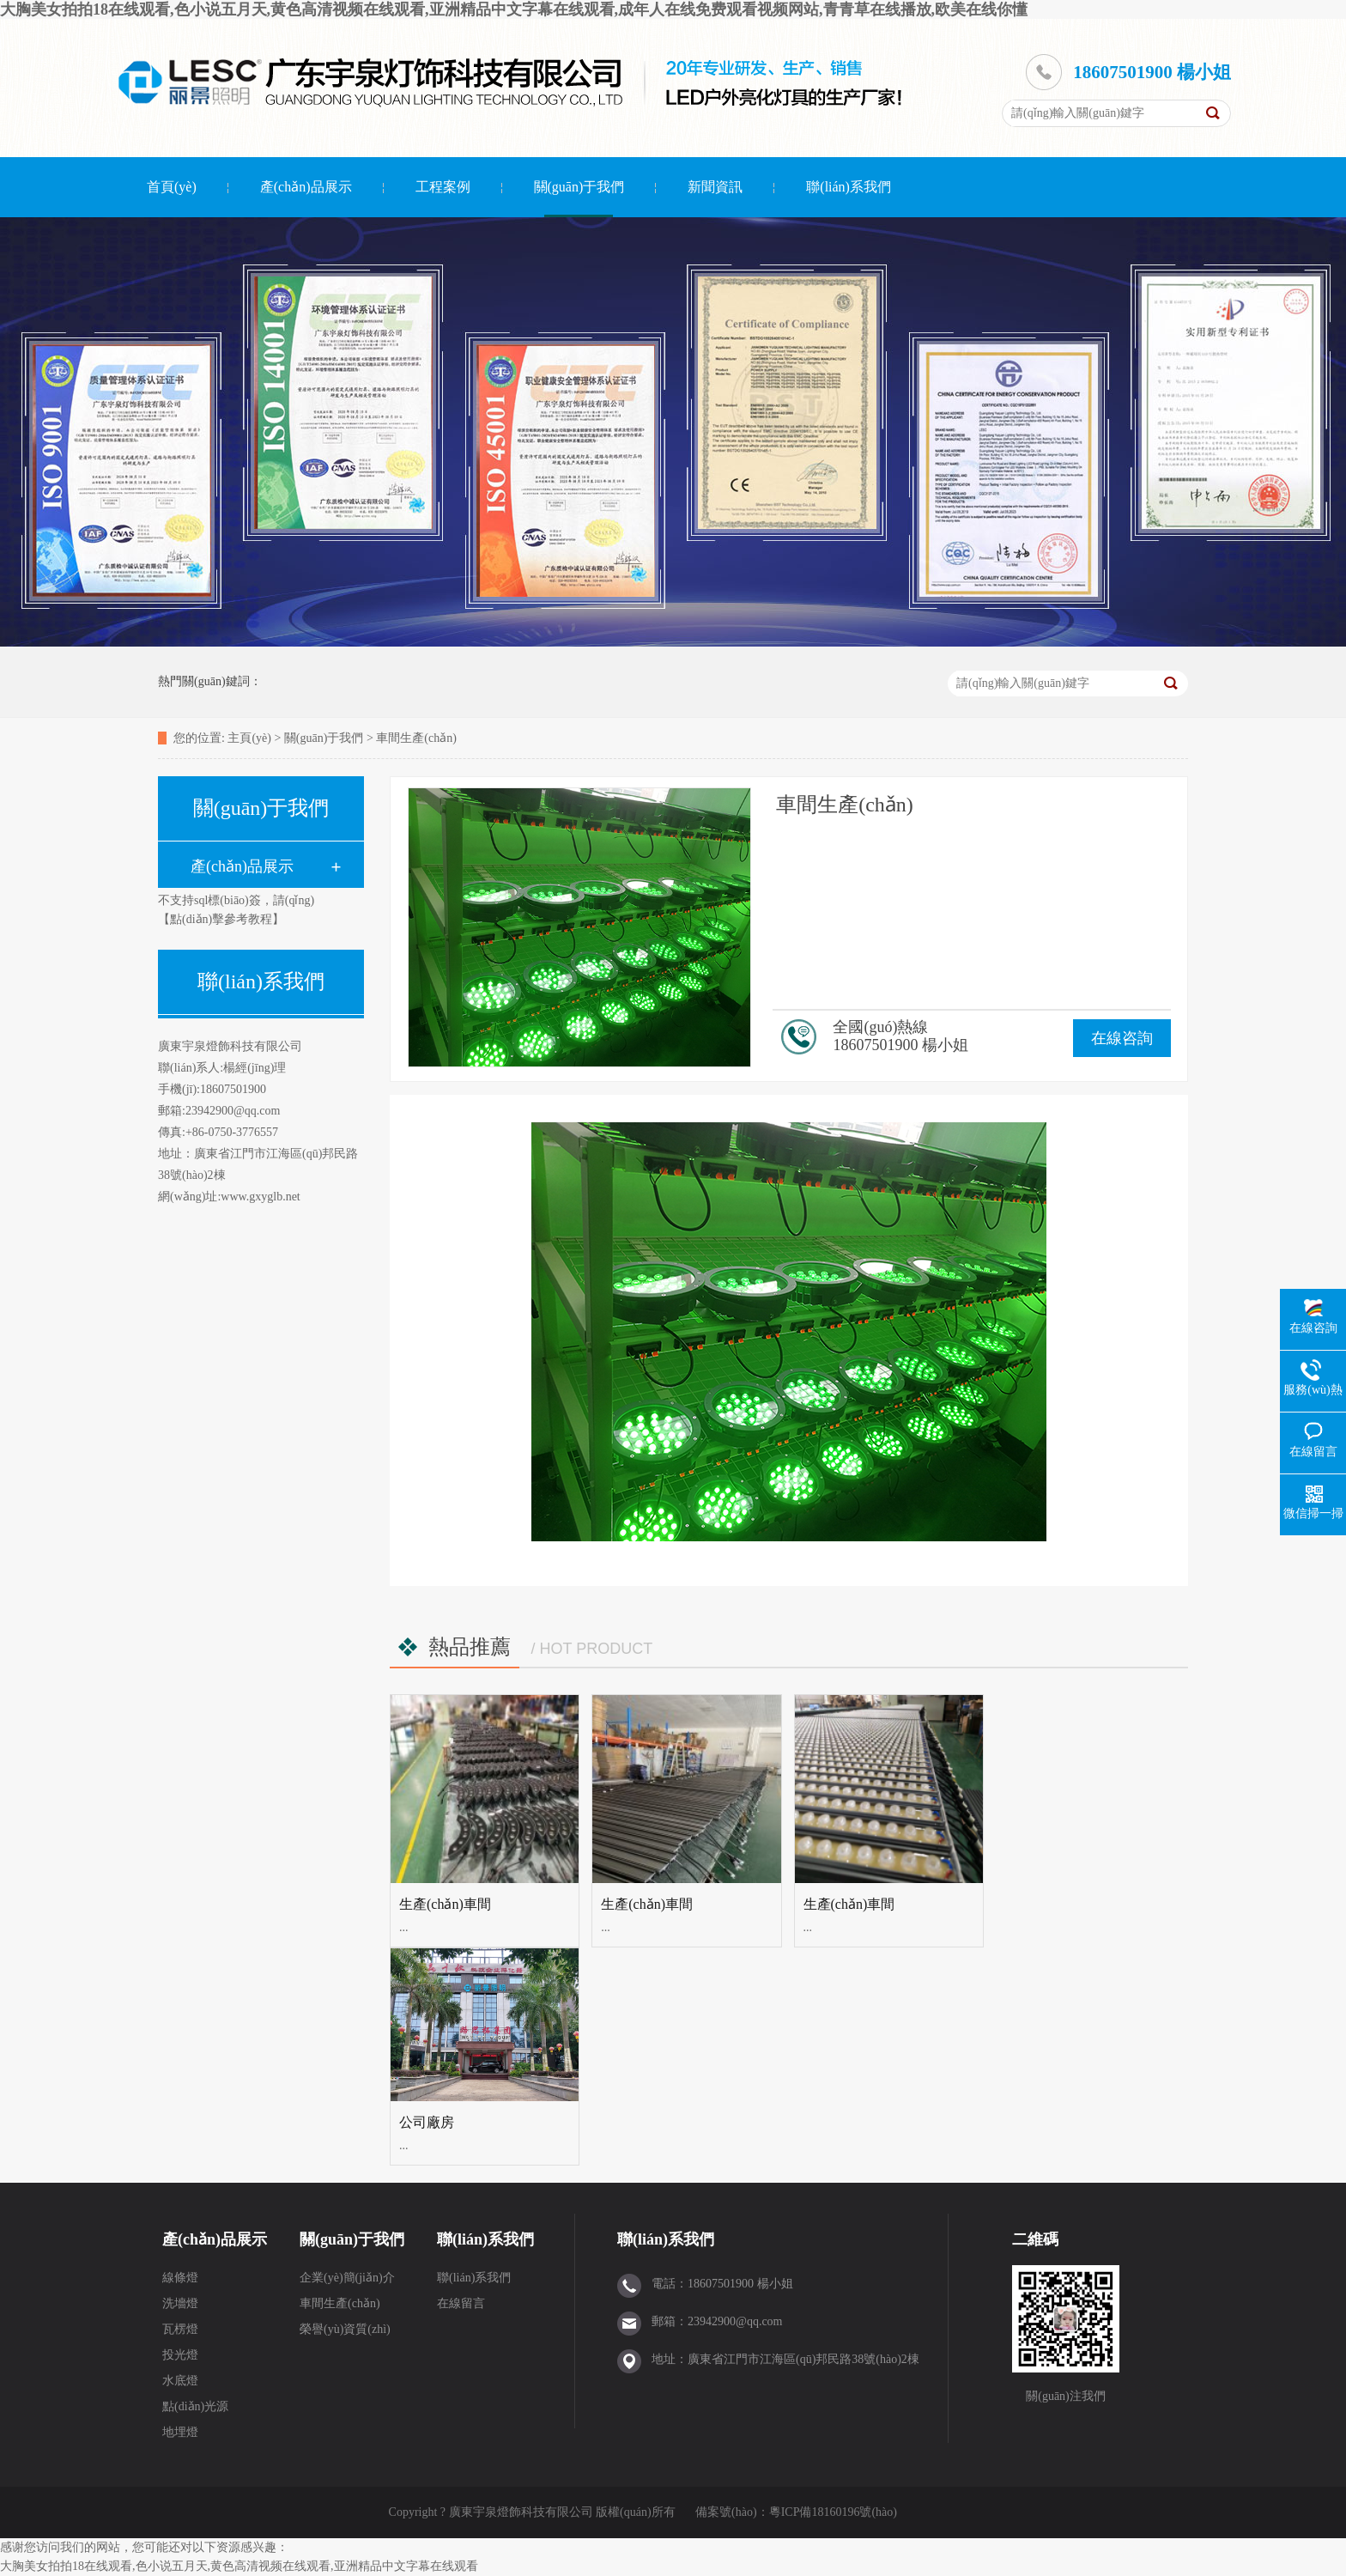 The height and width of the screenshot is (2576, 1346). Describe the element at coordinates (416, 738) in the screenshot. I see `車間生產(chǎn)` at that location.